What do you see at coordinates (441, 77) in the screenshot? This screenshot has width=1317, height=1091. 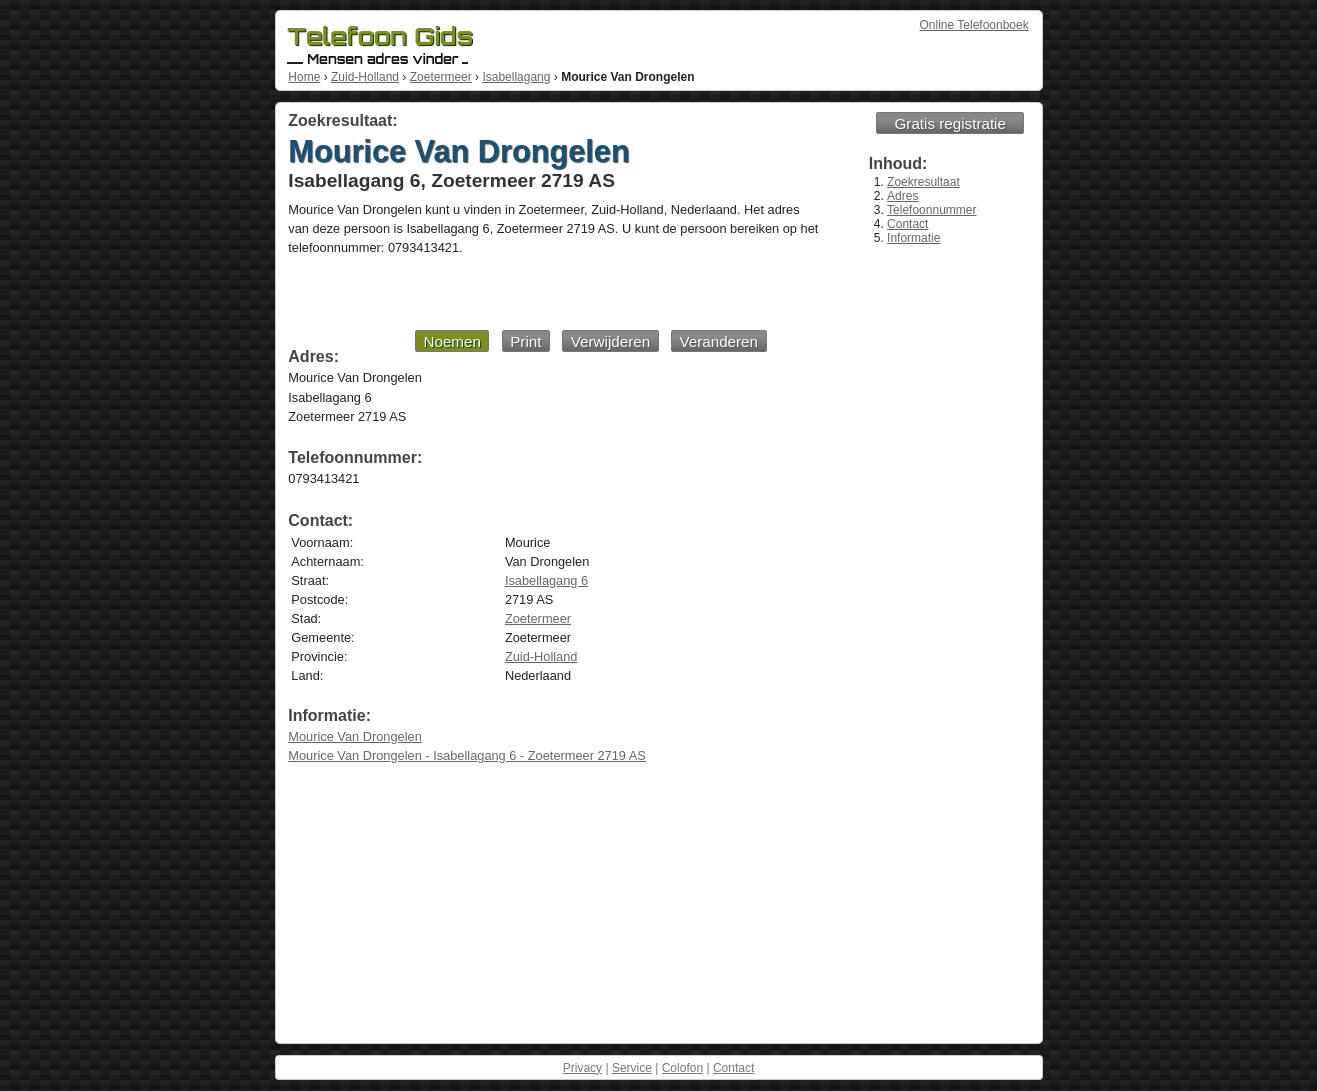 I see `Zoetermeer` at bounding box center [441, 77].